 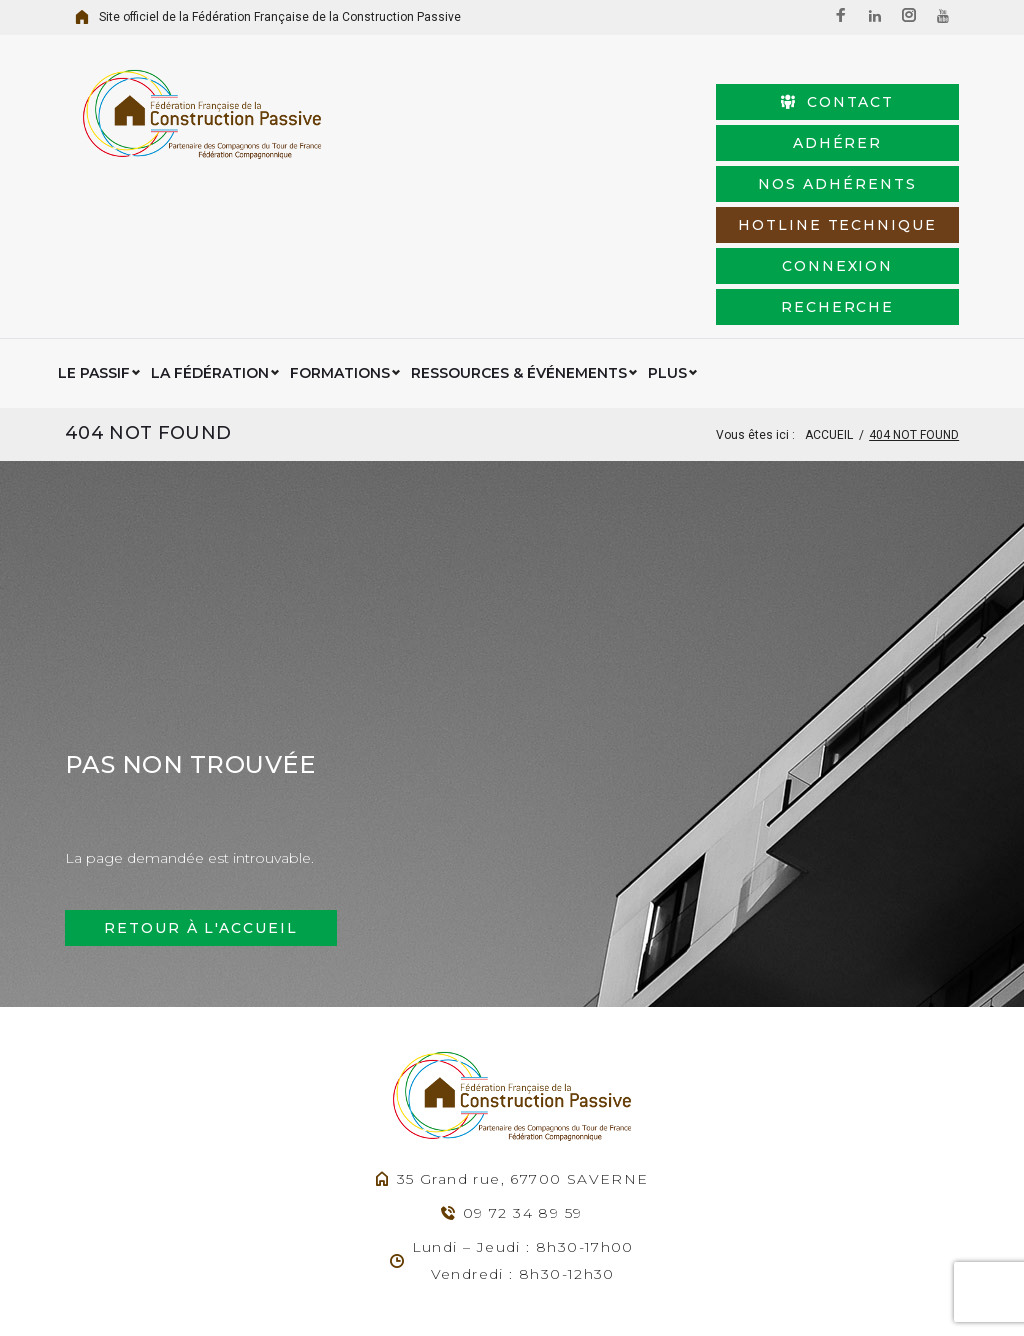 I want to click on La Fédération, so click(x=210, y=250).